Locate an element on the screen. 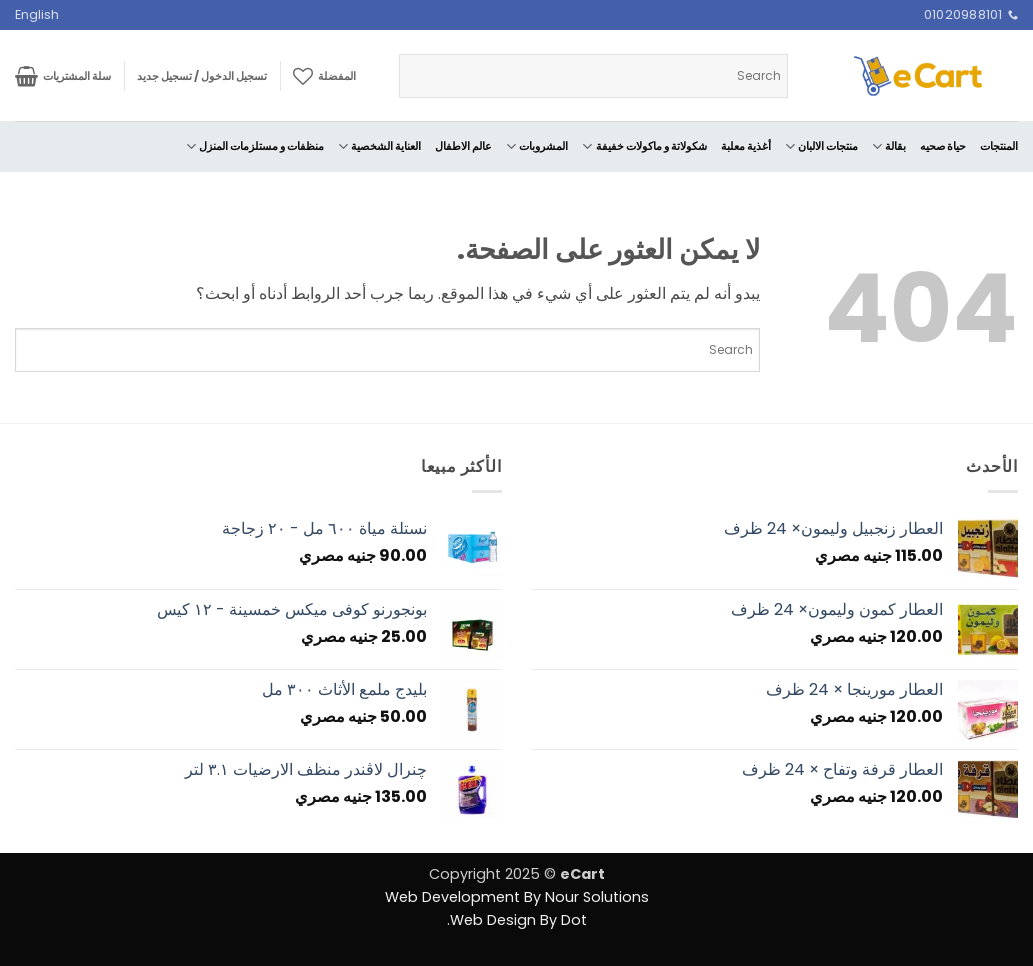  بقالة is located at coordinates (889, 146).